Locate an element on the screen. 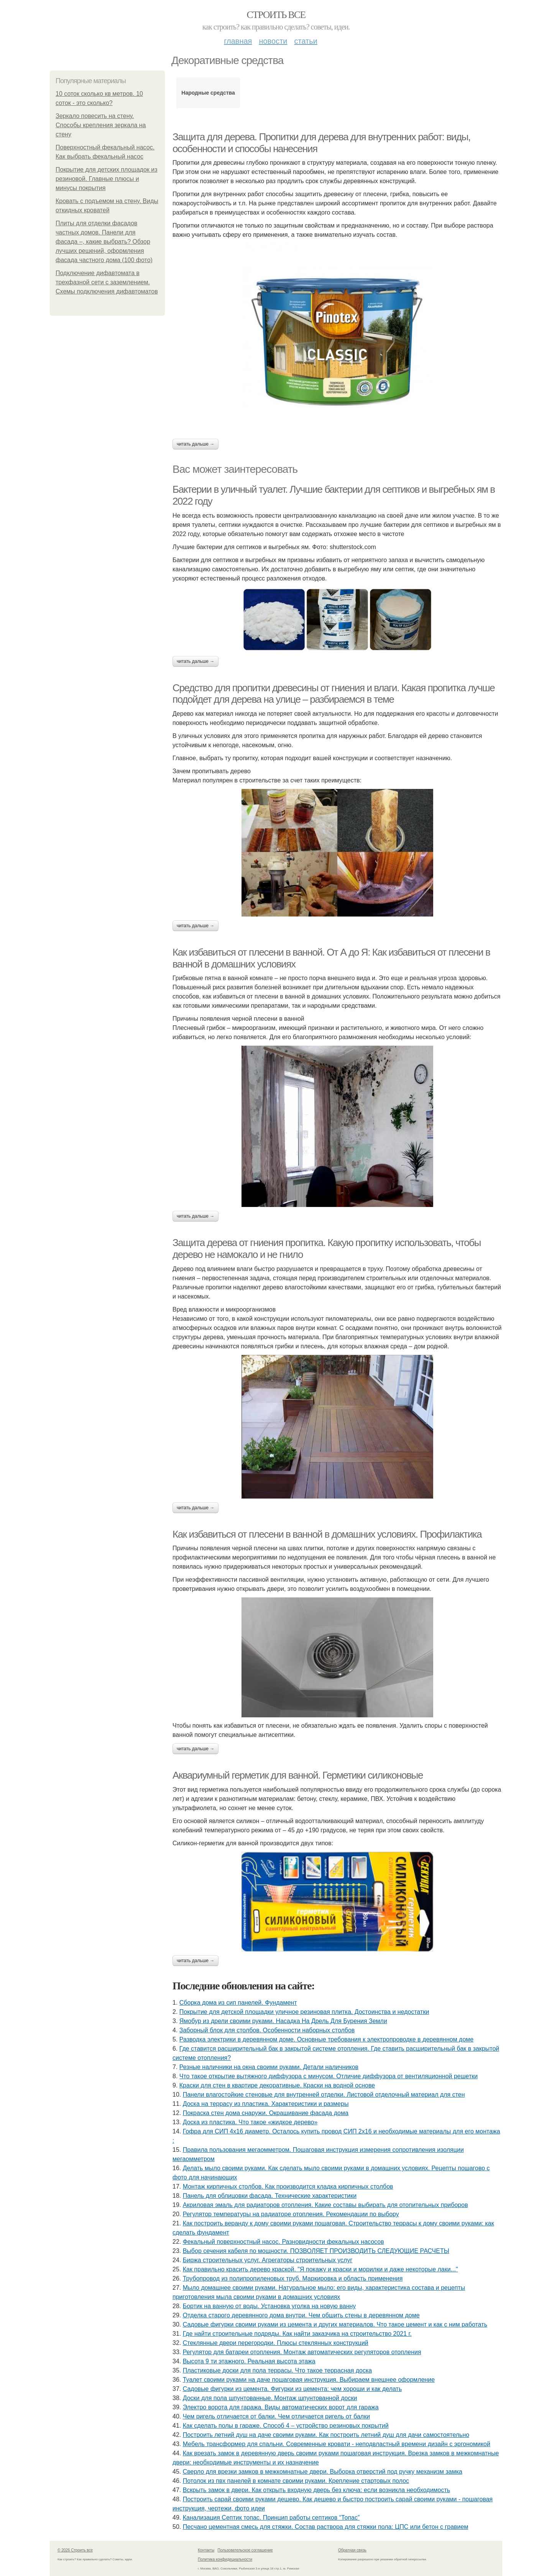 Image resolution: width=552 pixels, height=2576 pixels. Заборный блок для столбов. Особенности наборных столбов is located at coordinates (267, 2030).